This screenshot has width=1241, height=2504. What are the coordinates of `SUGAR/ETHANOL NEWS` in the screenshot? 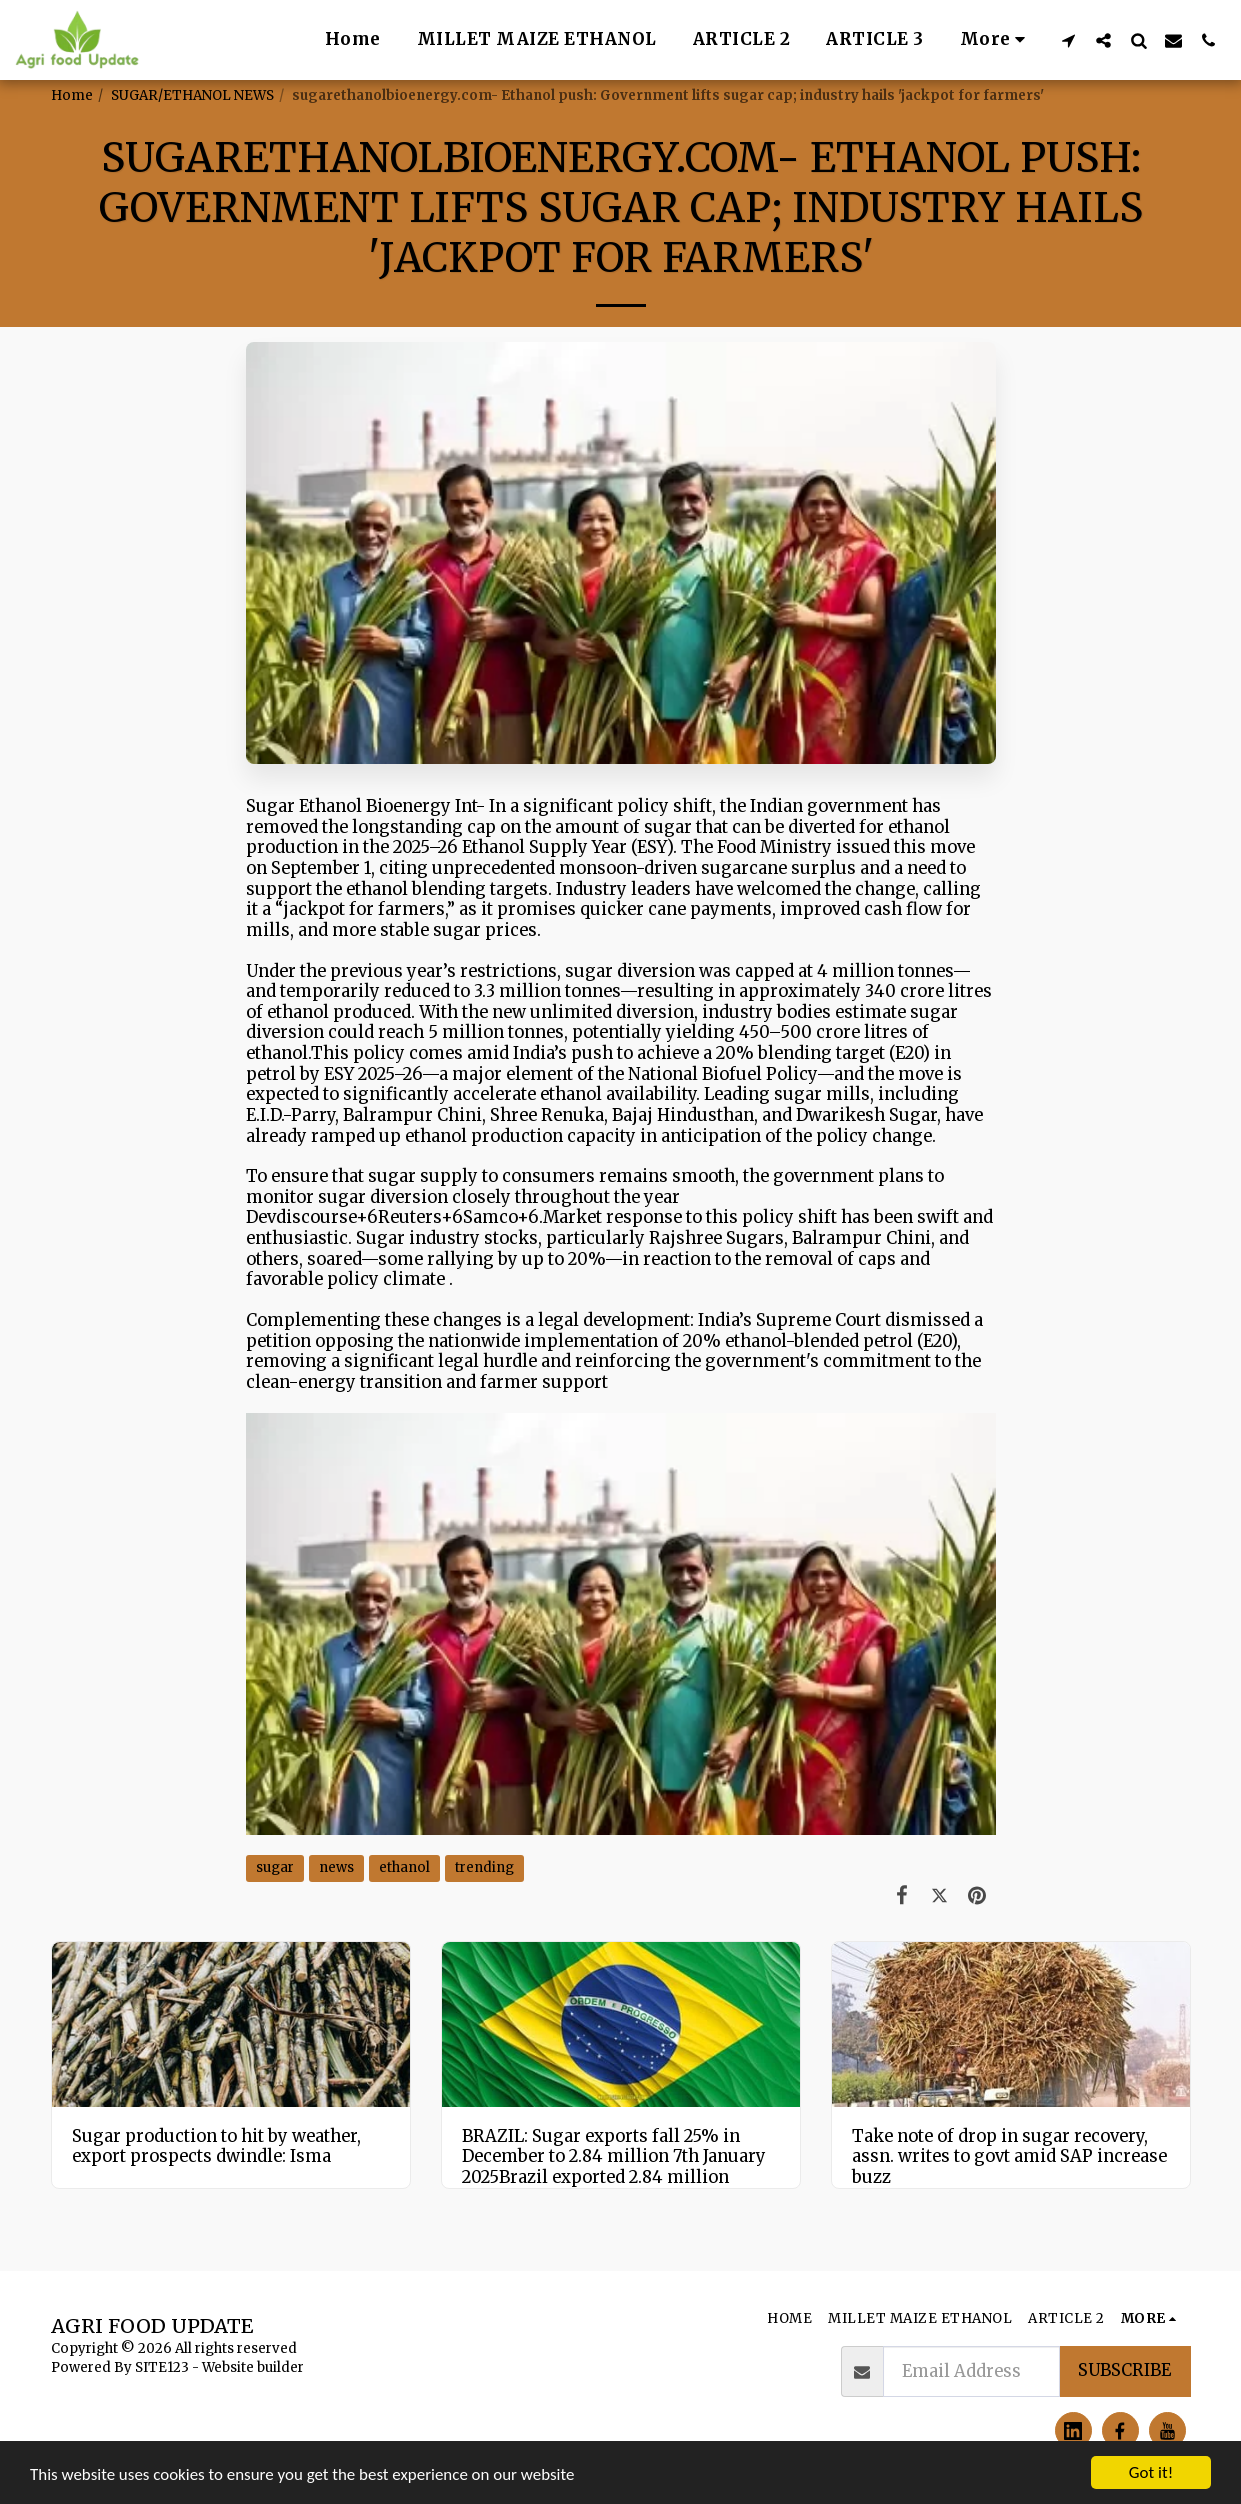 It's located at (192, 95).